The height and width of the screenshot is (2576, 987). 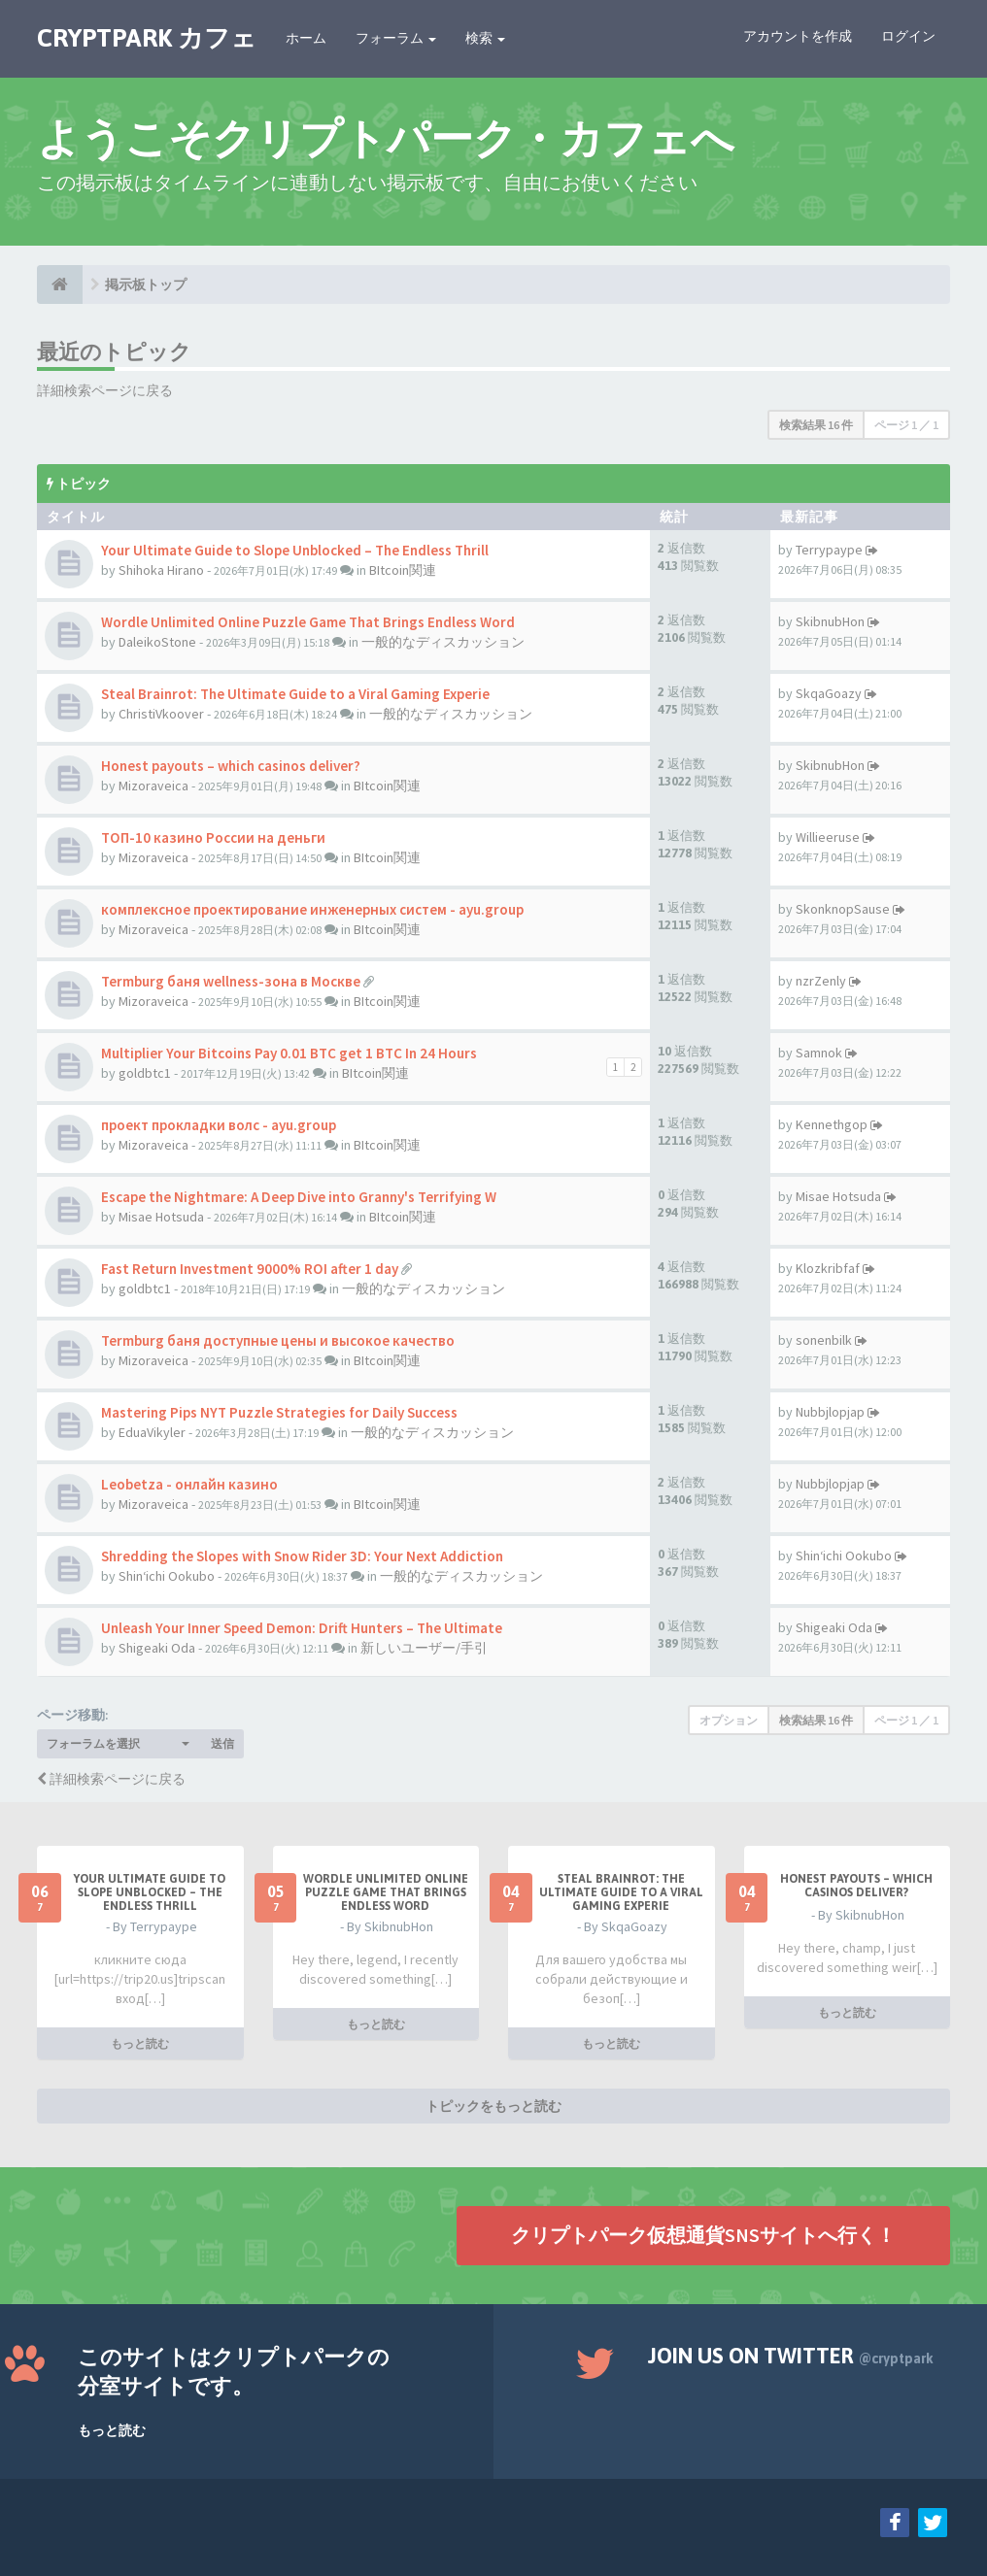 What do you see at coordinates (222, 1743) in the screenshot?
I see `送信` at bounding box center [222, 1743].